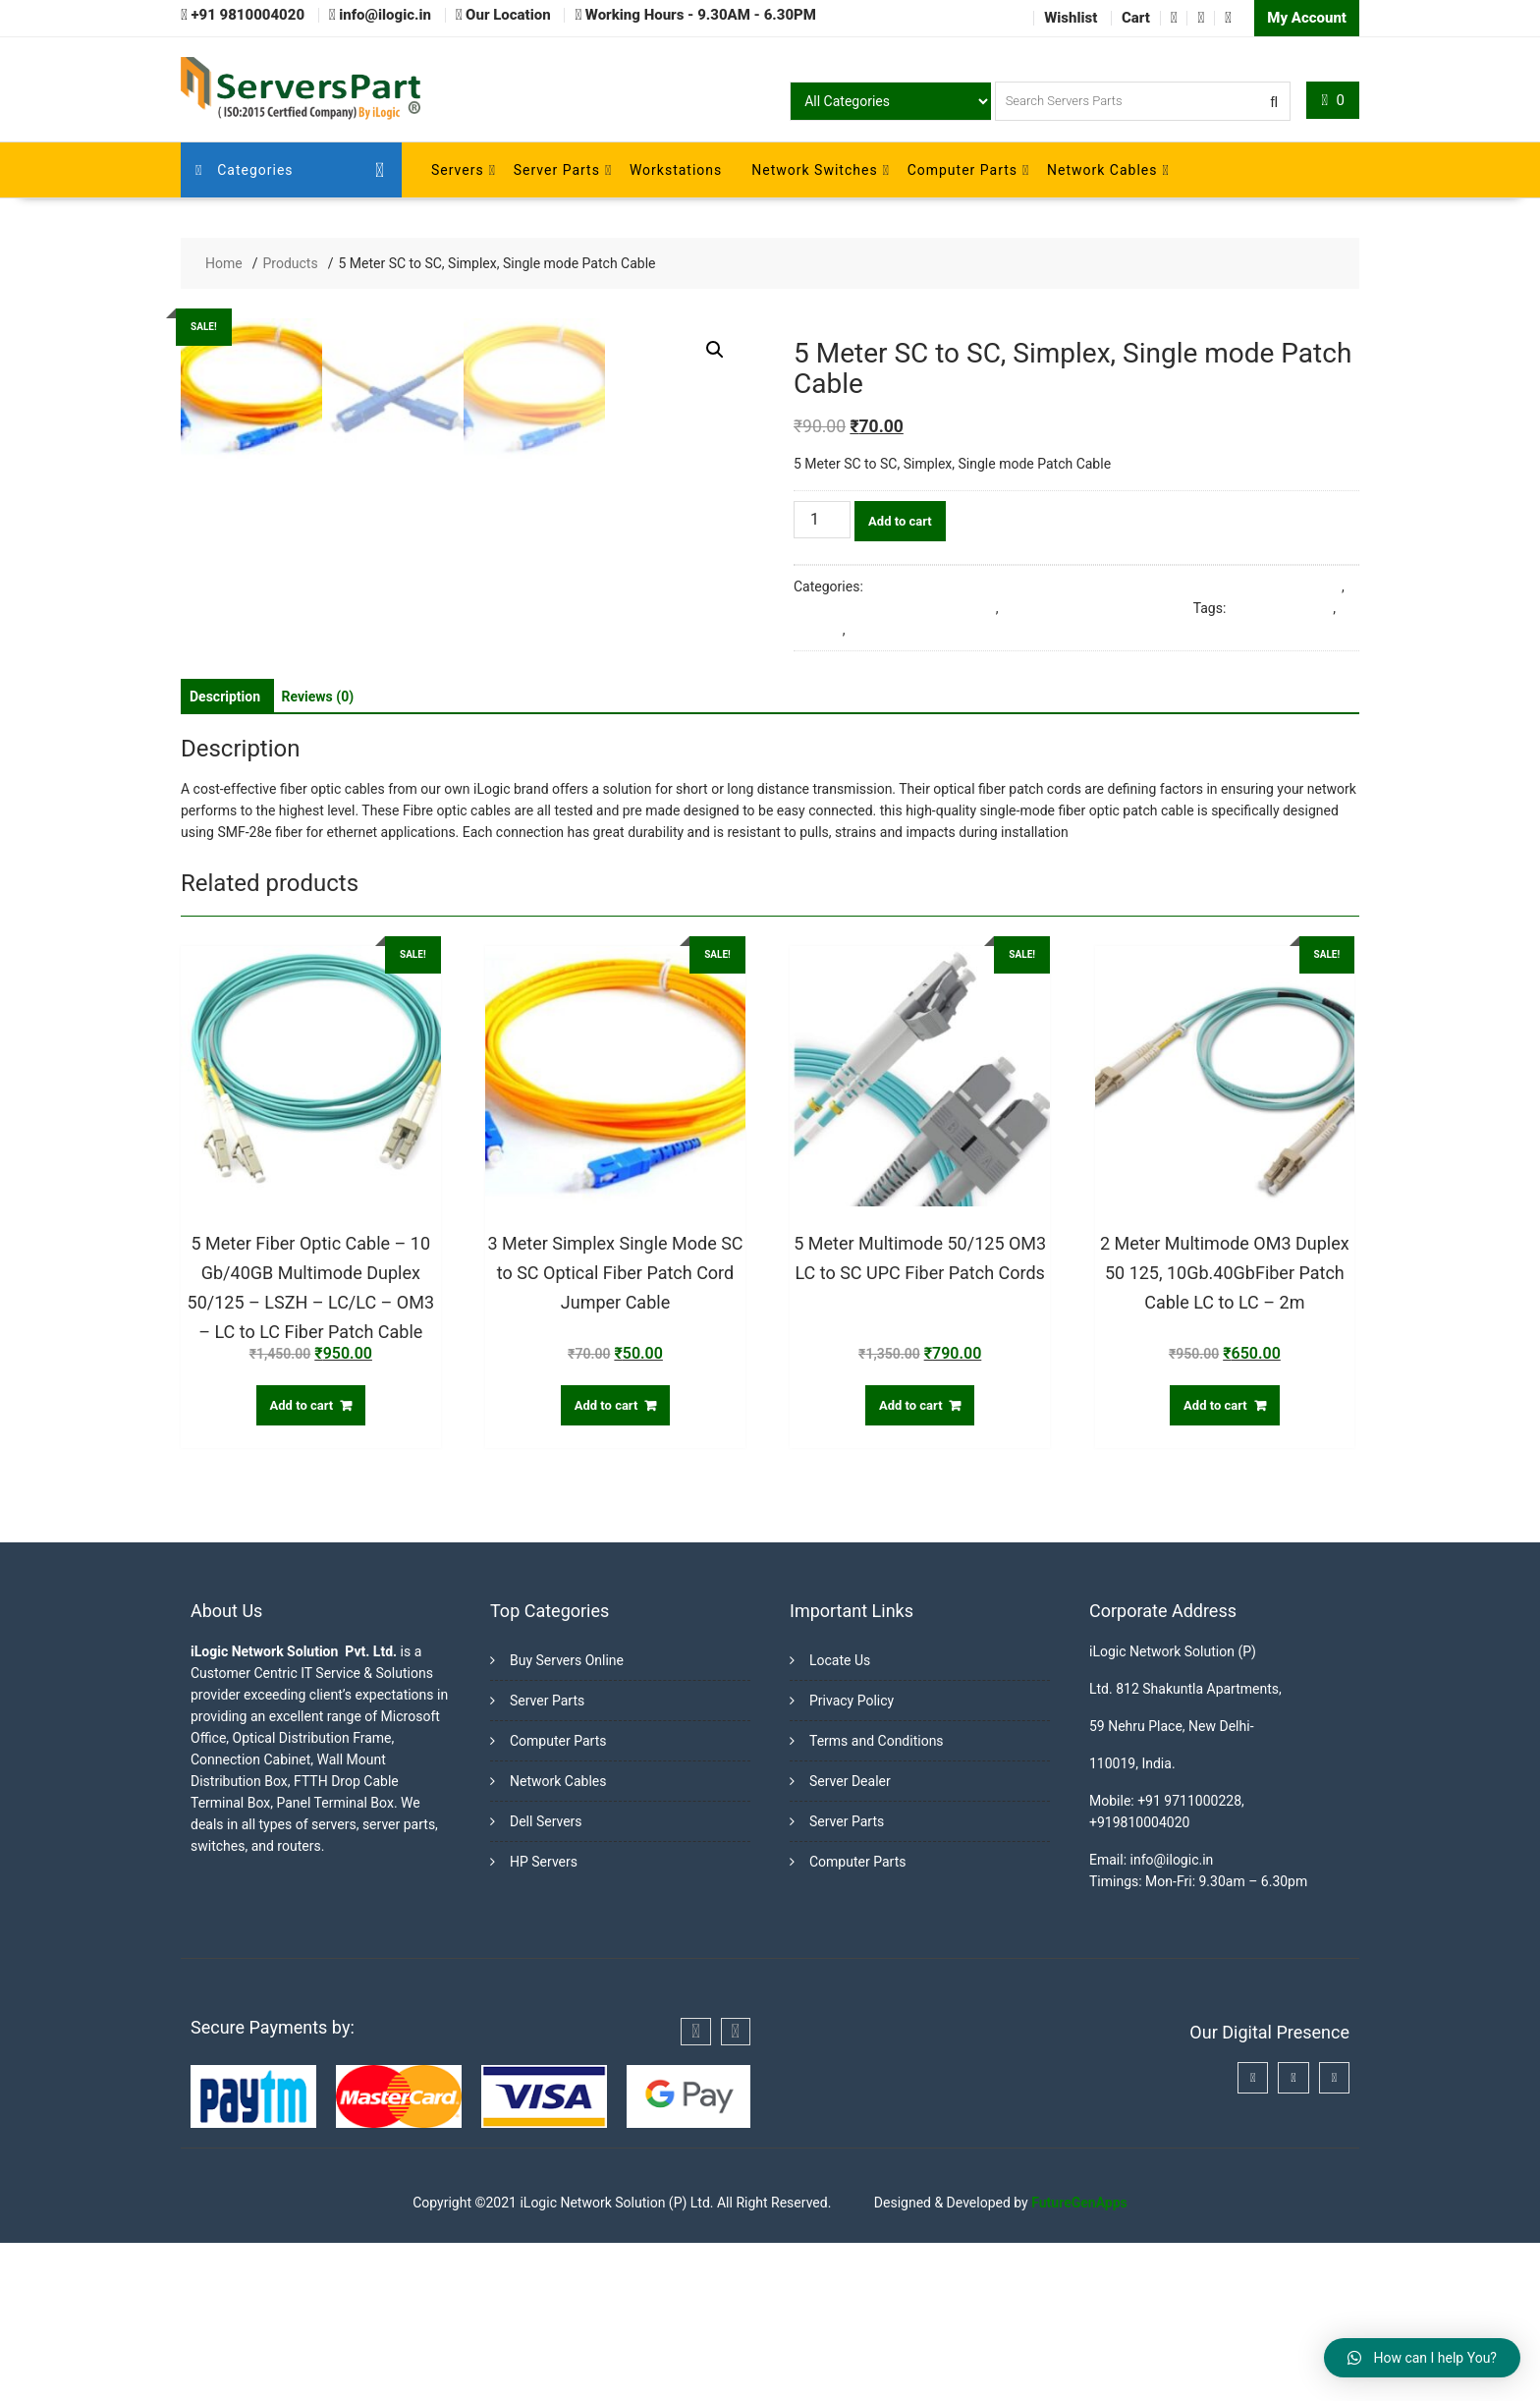 The height and width of the screenshot is (2401, 1540). What do you see at coordinates (925, 630) in the screenshot?
I see `Single mode Patch Cable` at bounding box center [925, 630].